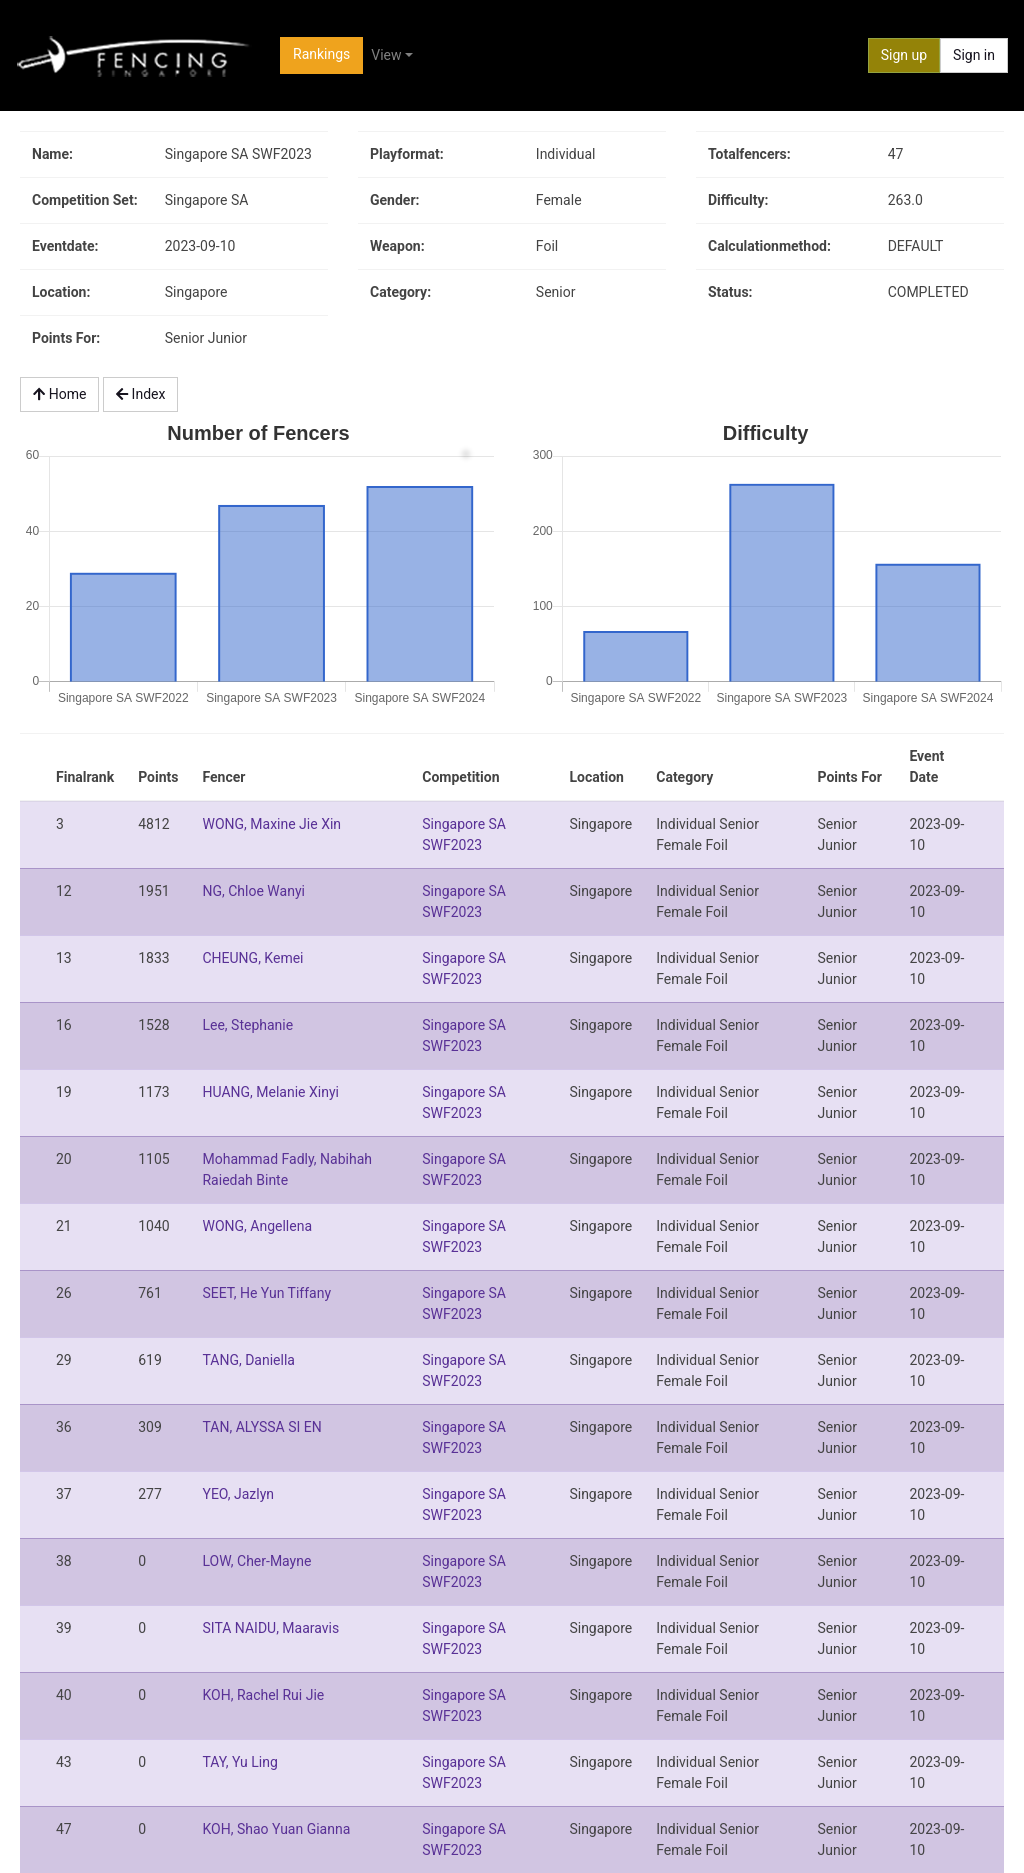  I want to click on LOW, Cher-Mayne, so click(256, 1561).